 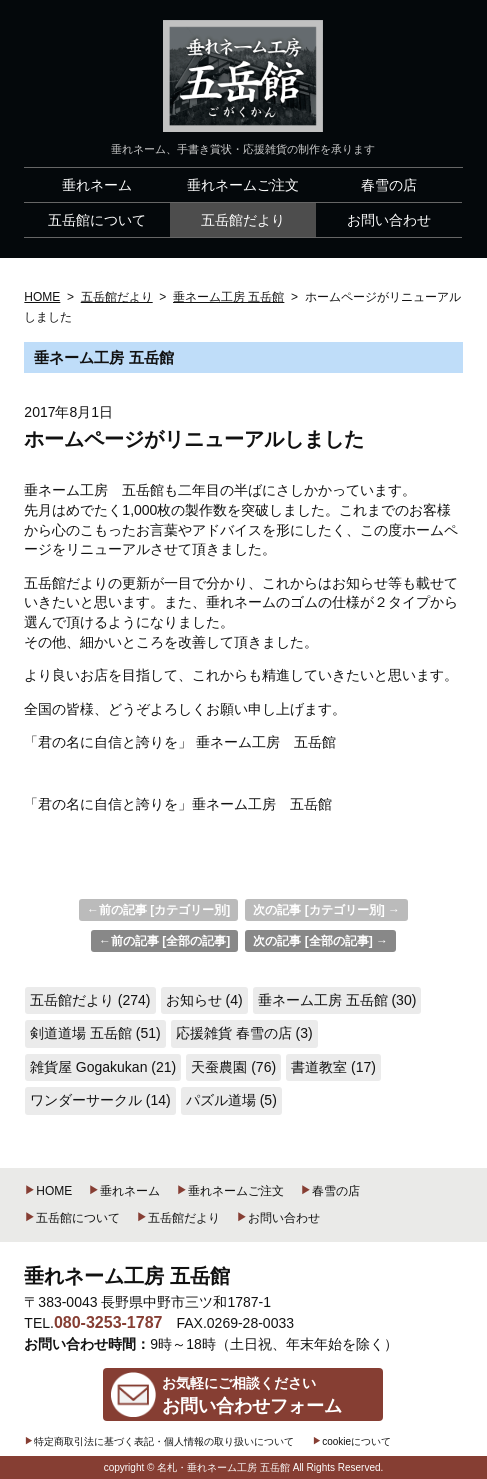 I want to click on パズル道場 (5), so click(x=231, y=1100).